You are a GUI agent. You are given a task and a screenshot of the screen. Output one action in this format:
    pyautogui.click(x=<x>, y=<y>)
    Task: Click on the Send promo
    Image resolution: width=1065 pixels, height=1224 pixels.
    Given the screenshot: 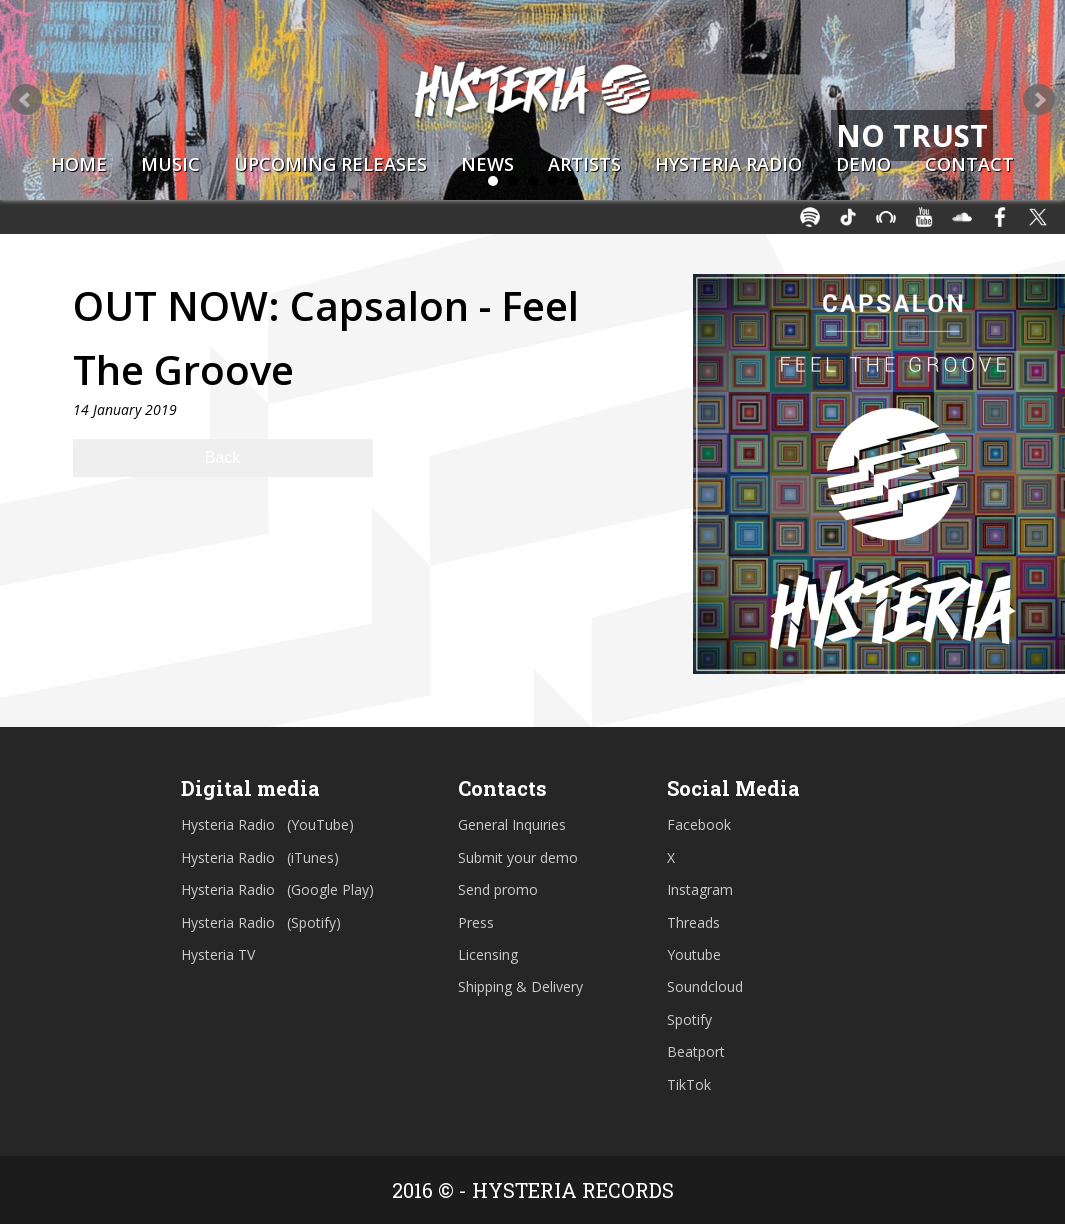 What is the action you would take?
    pyautogui.click(x=498, y=889)
    